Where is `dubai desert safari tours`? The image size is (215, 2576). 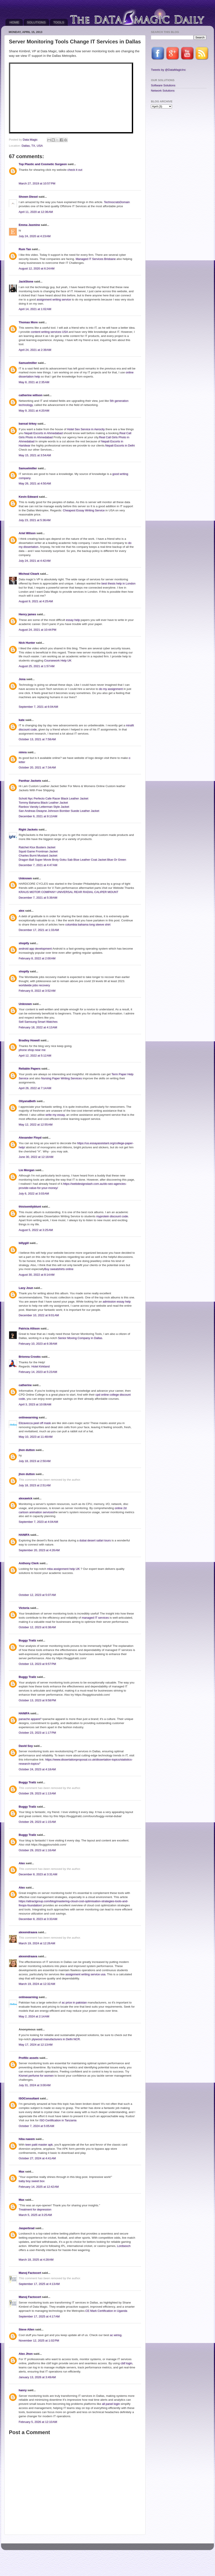
dubai desert safari tours is located at coordinates (95, 1540).